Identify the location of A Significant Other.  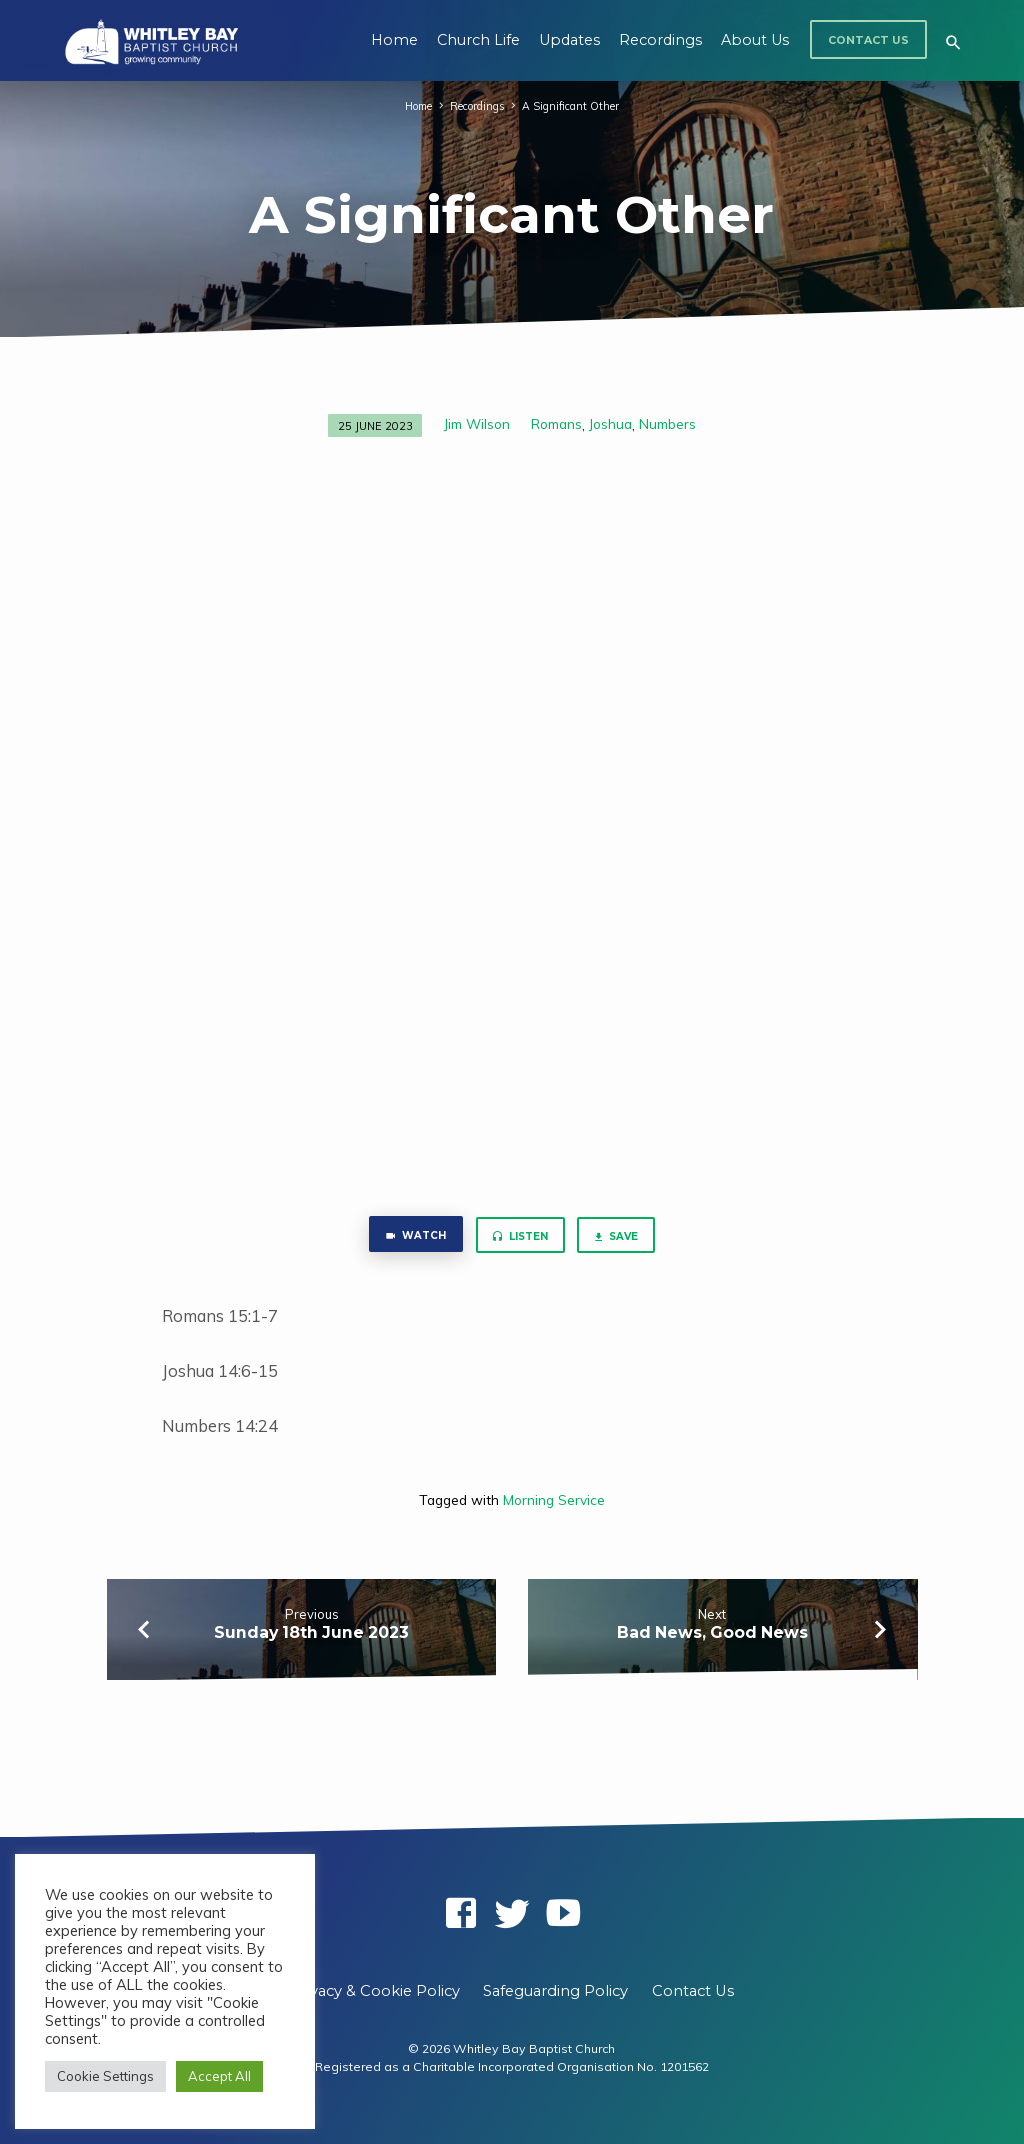
(573, 106).